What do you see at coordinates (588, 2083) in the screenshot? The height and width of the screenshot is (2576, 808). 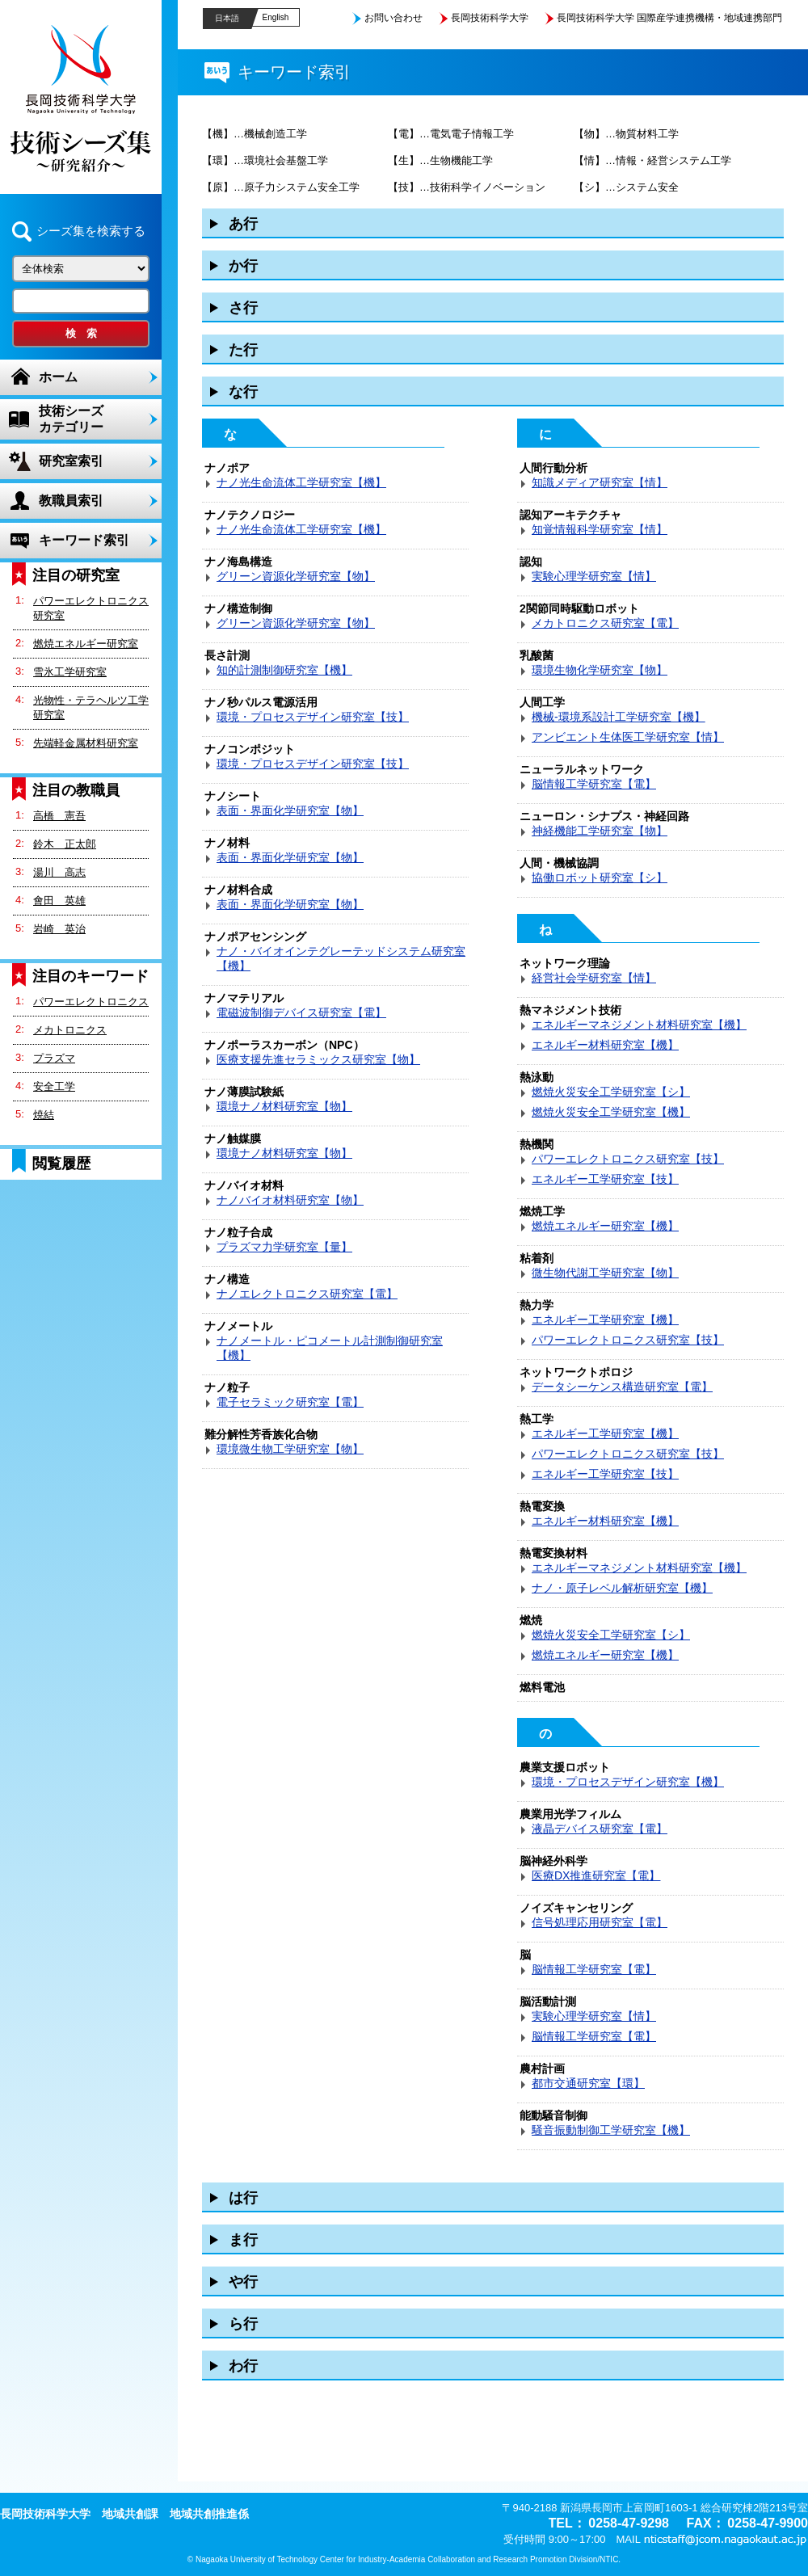 I see `都市交通研究室【環】` at bounding box center [588, 2083].